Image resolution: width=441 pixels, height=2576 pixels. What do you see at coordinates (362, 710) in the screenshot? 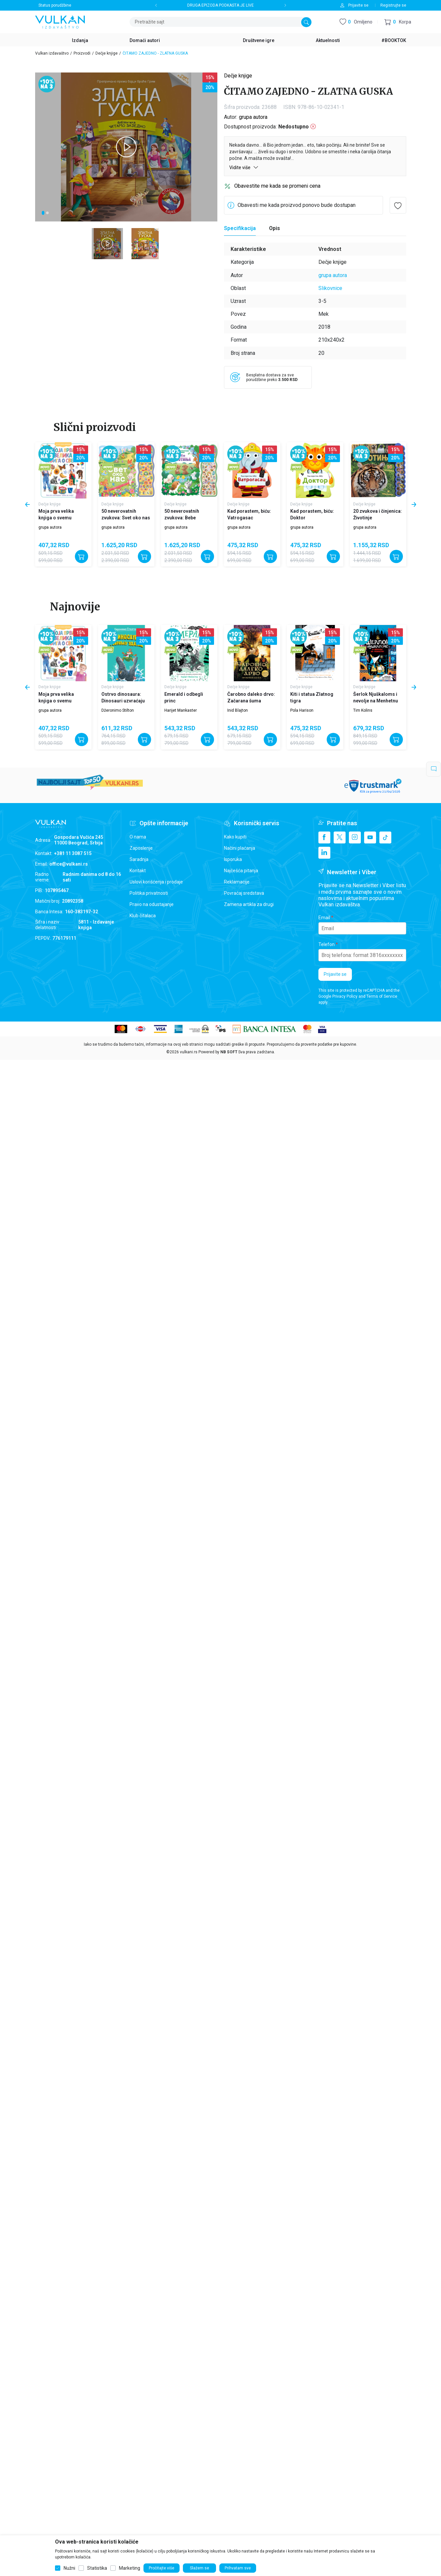
I see `Tim Kolins` at bounding box center [362, 710].